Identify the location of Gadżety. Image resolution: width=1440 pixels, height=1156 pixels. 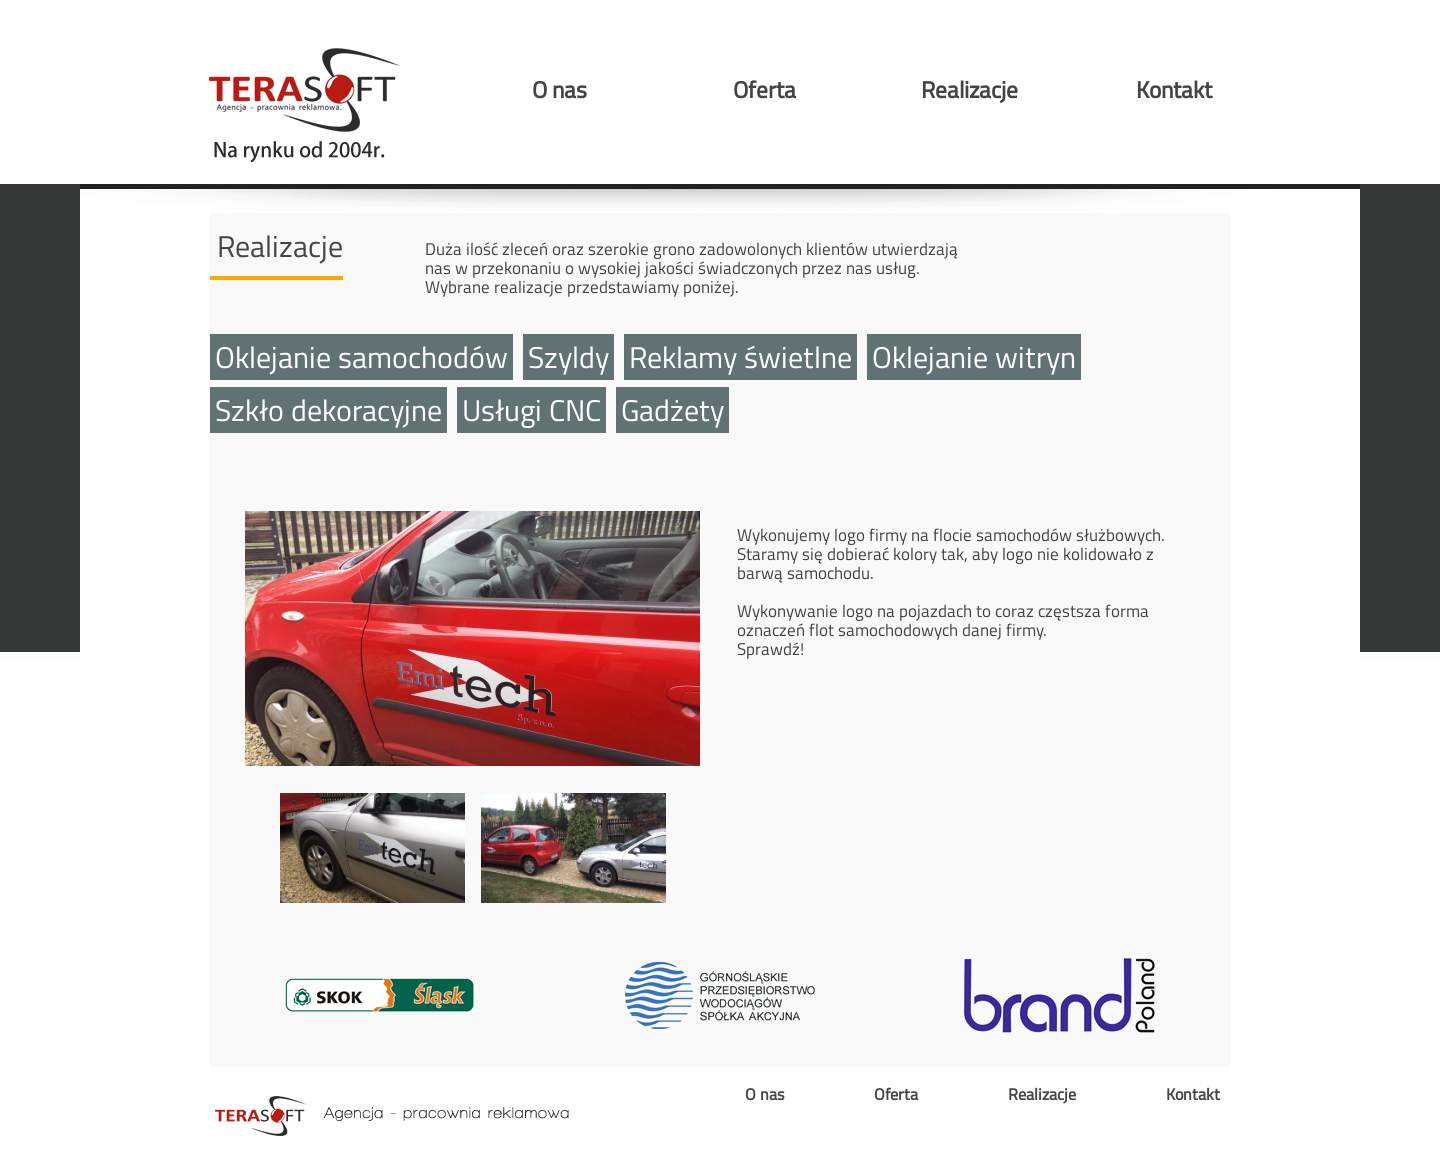
(672, 410).